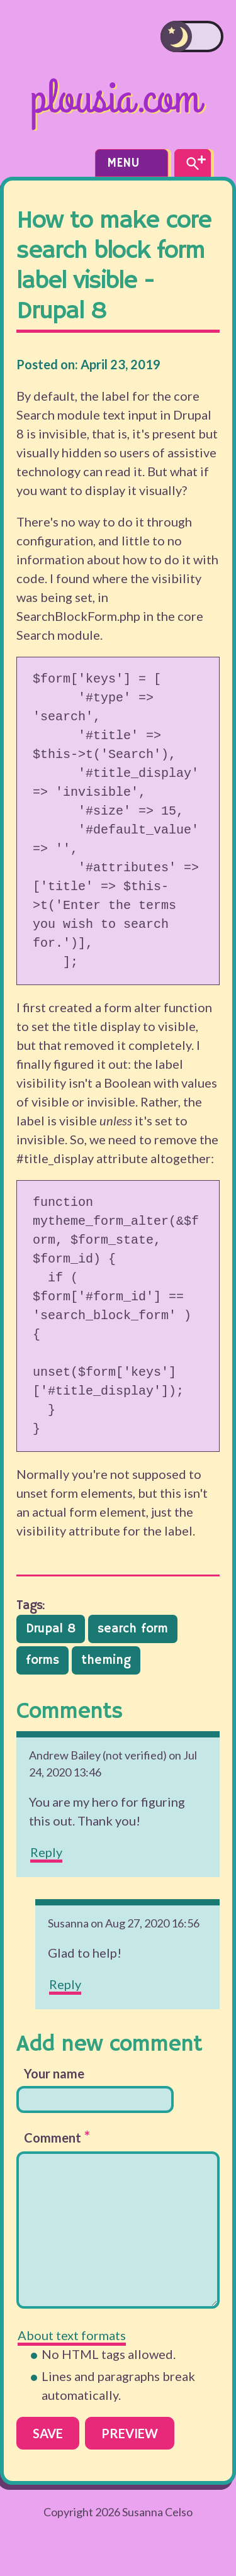 Image resolution: width=236 pixels, height=2576 pixels. Describe the element at coordinates (54, 2073) in the screenshot. I see `Your name` at that location.